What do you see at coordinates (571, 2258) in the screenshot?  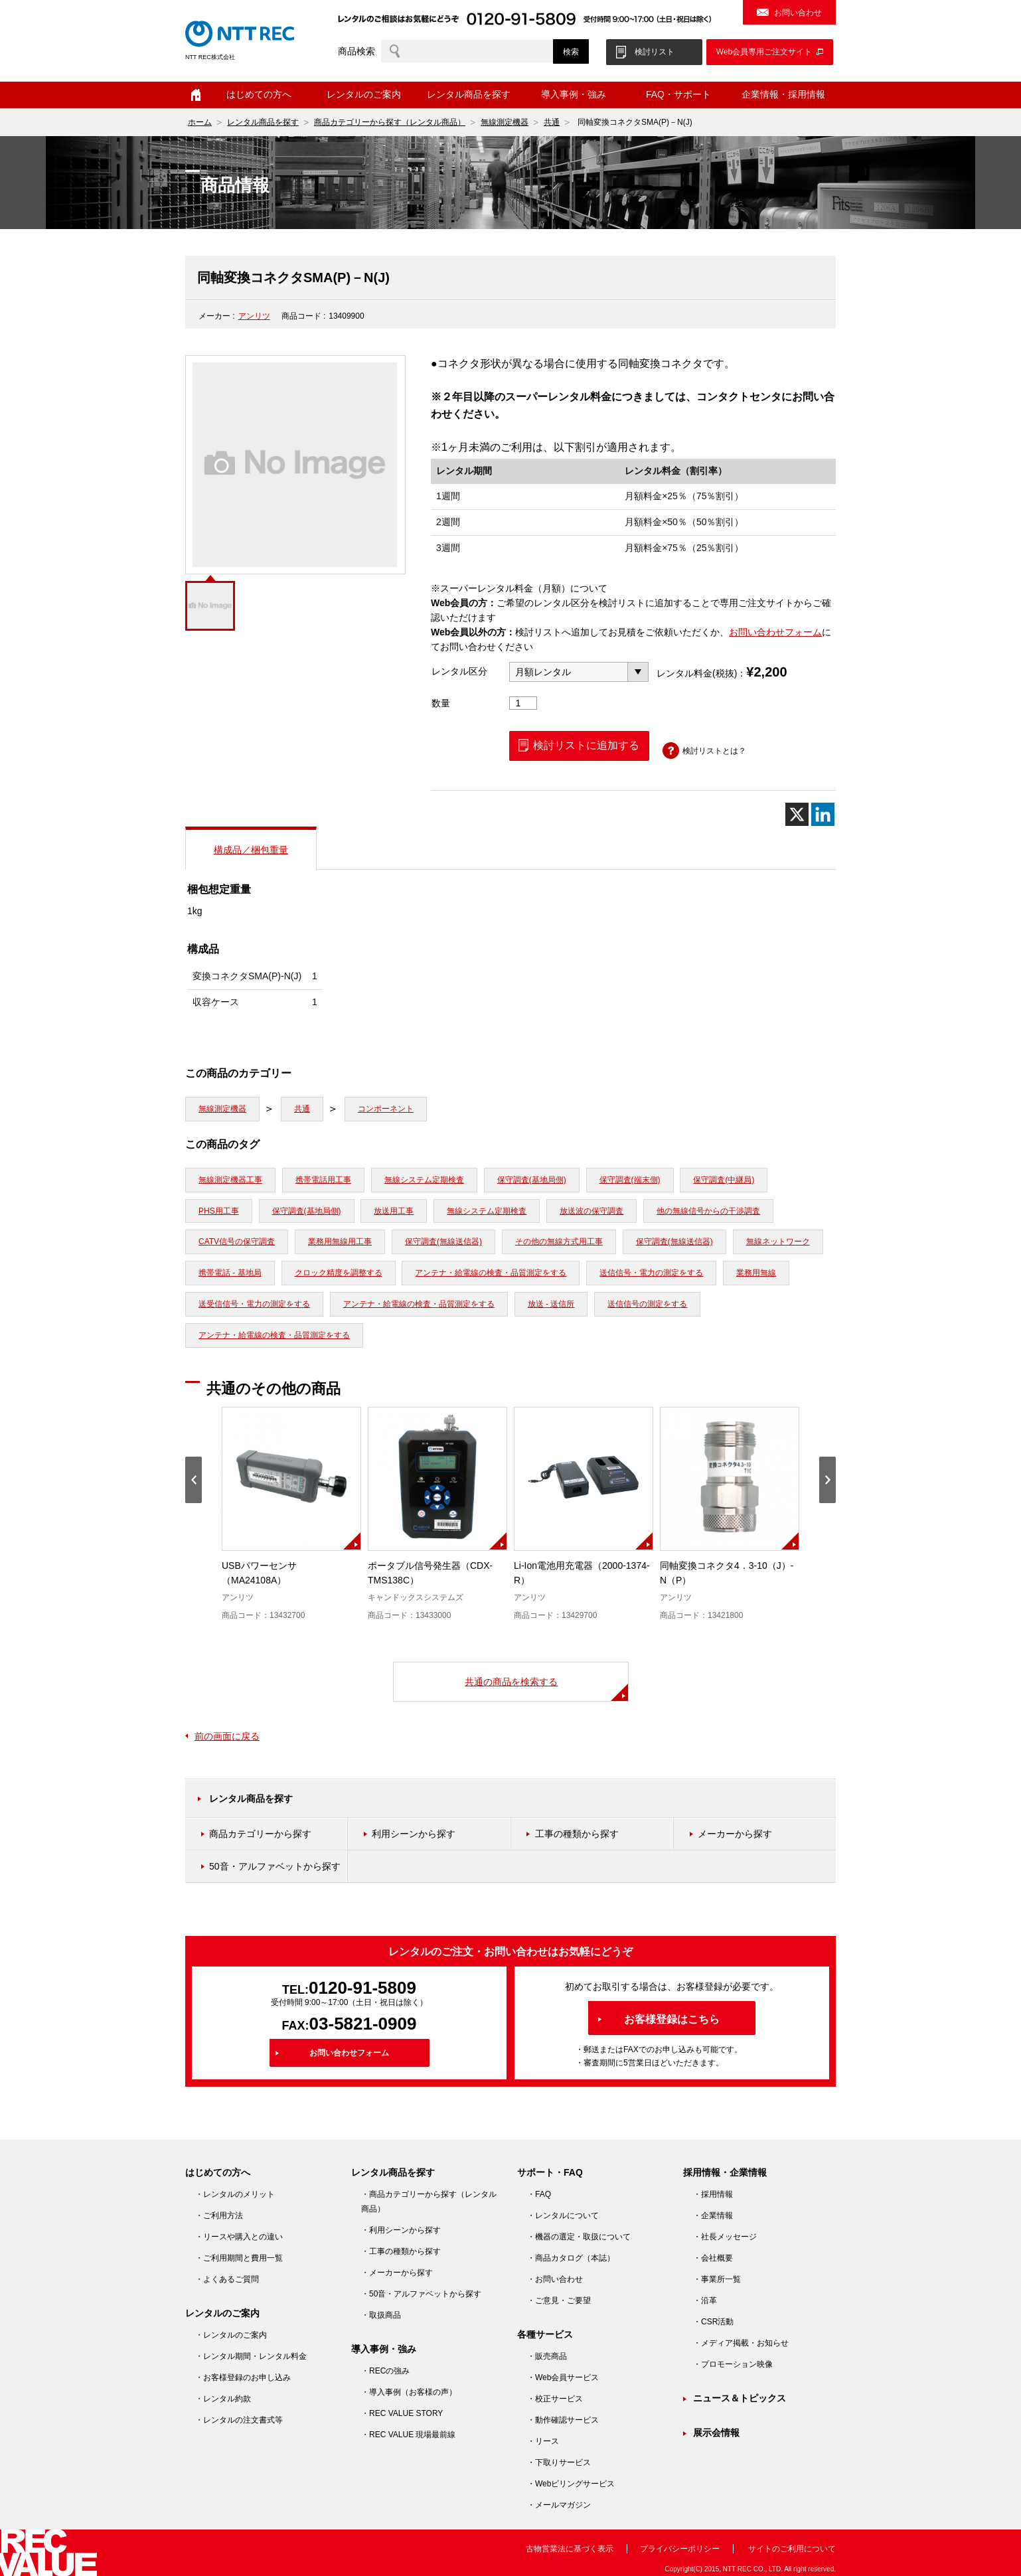 I see `・商品カタログ（本誌）` at bounding box center [571, 2258].